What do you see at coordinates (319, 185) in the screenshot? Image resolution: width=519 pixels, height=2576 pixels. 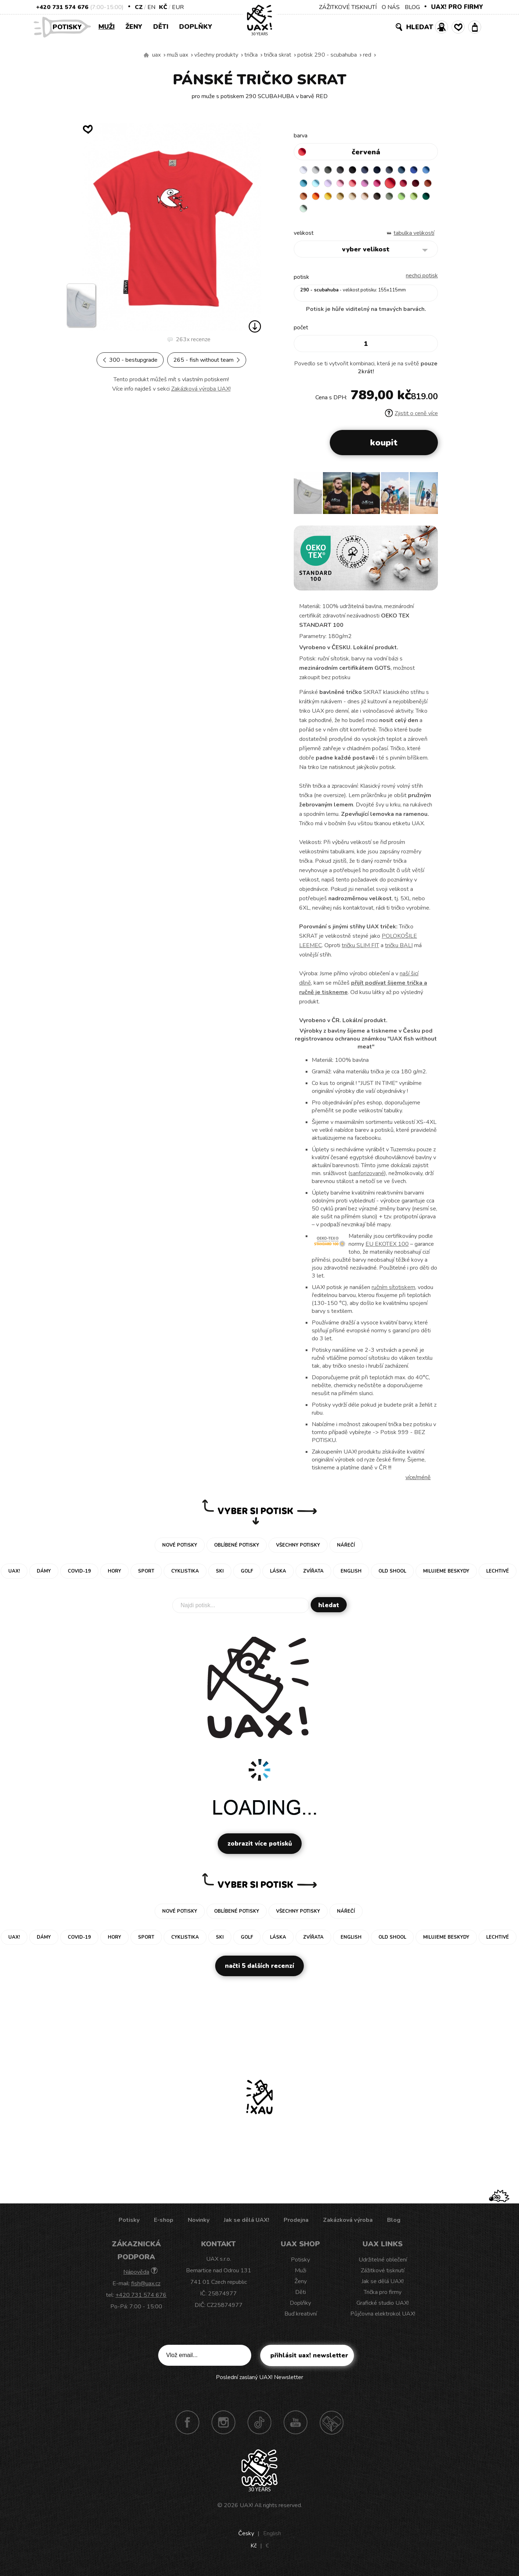 I see `CAPRI BLUE` at bounding box center [319, 185].